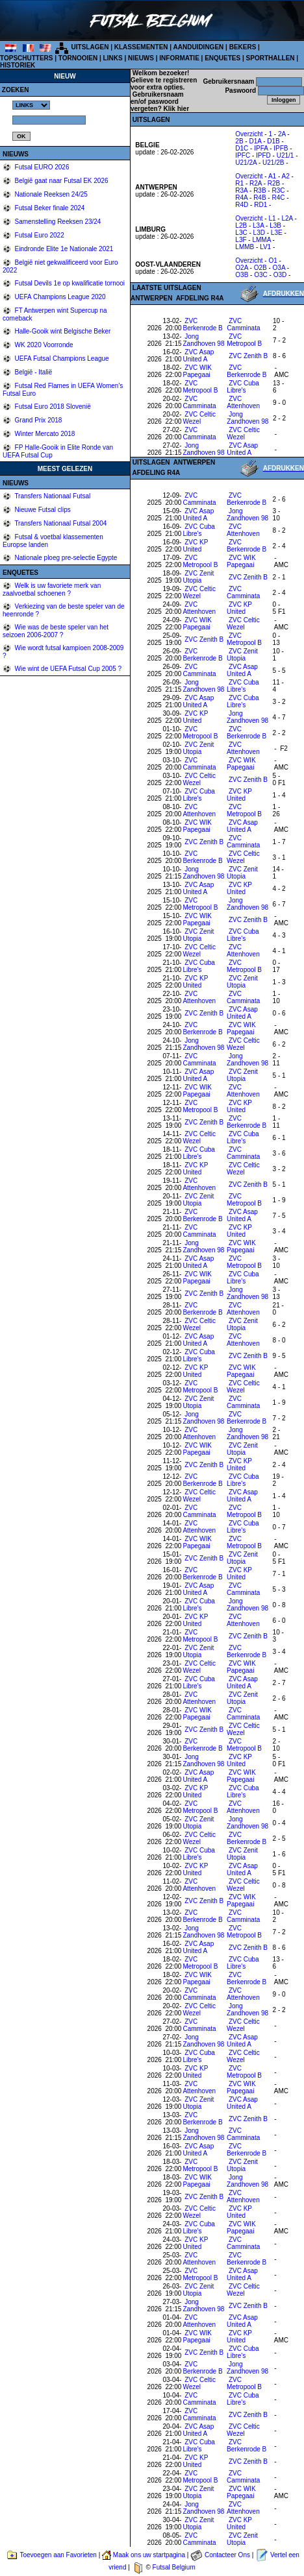 The height and width of the screenshot is (2576, 304). What do you see at coordinates (197, 371) in the screenshot?
I see `ZVC WIK Papegaai` at bounding box center [197, 371].